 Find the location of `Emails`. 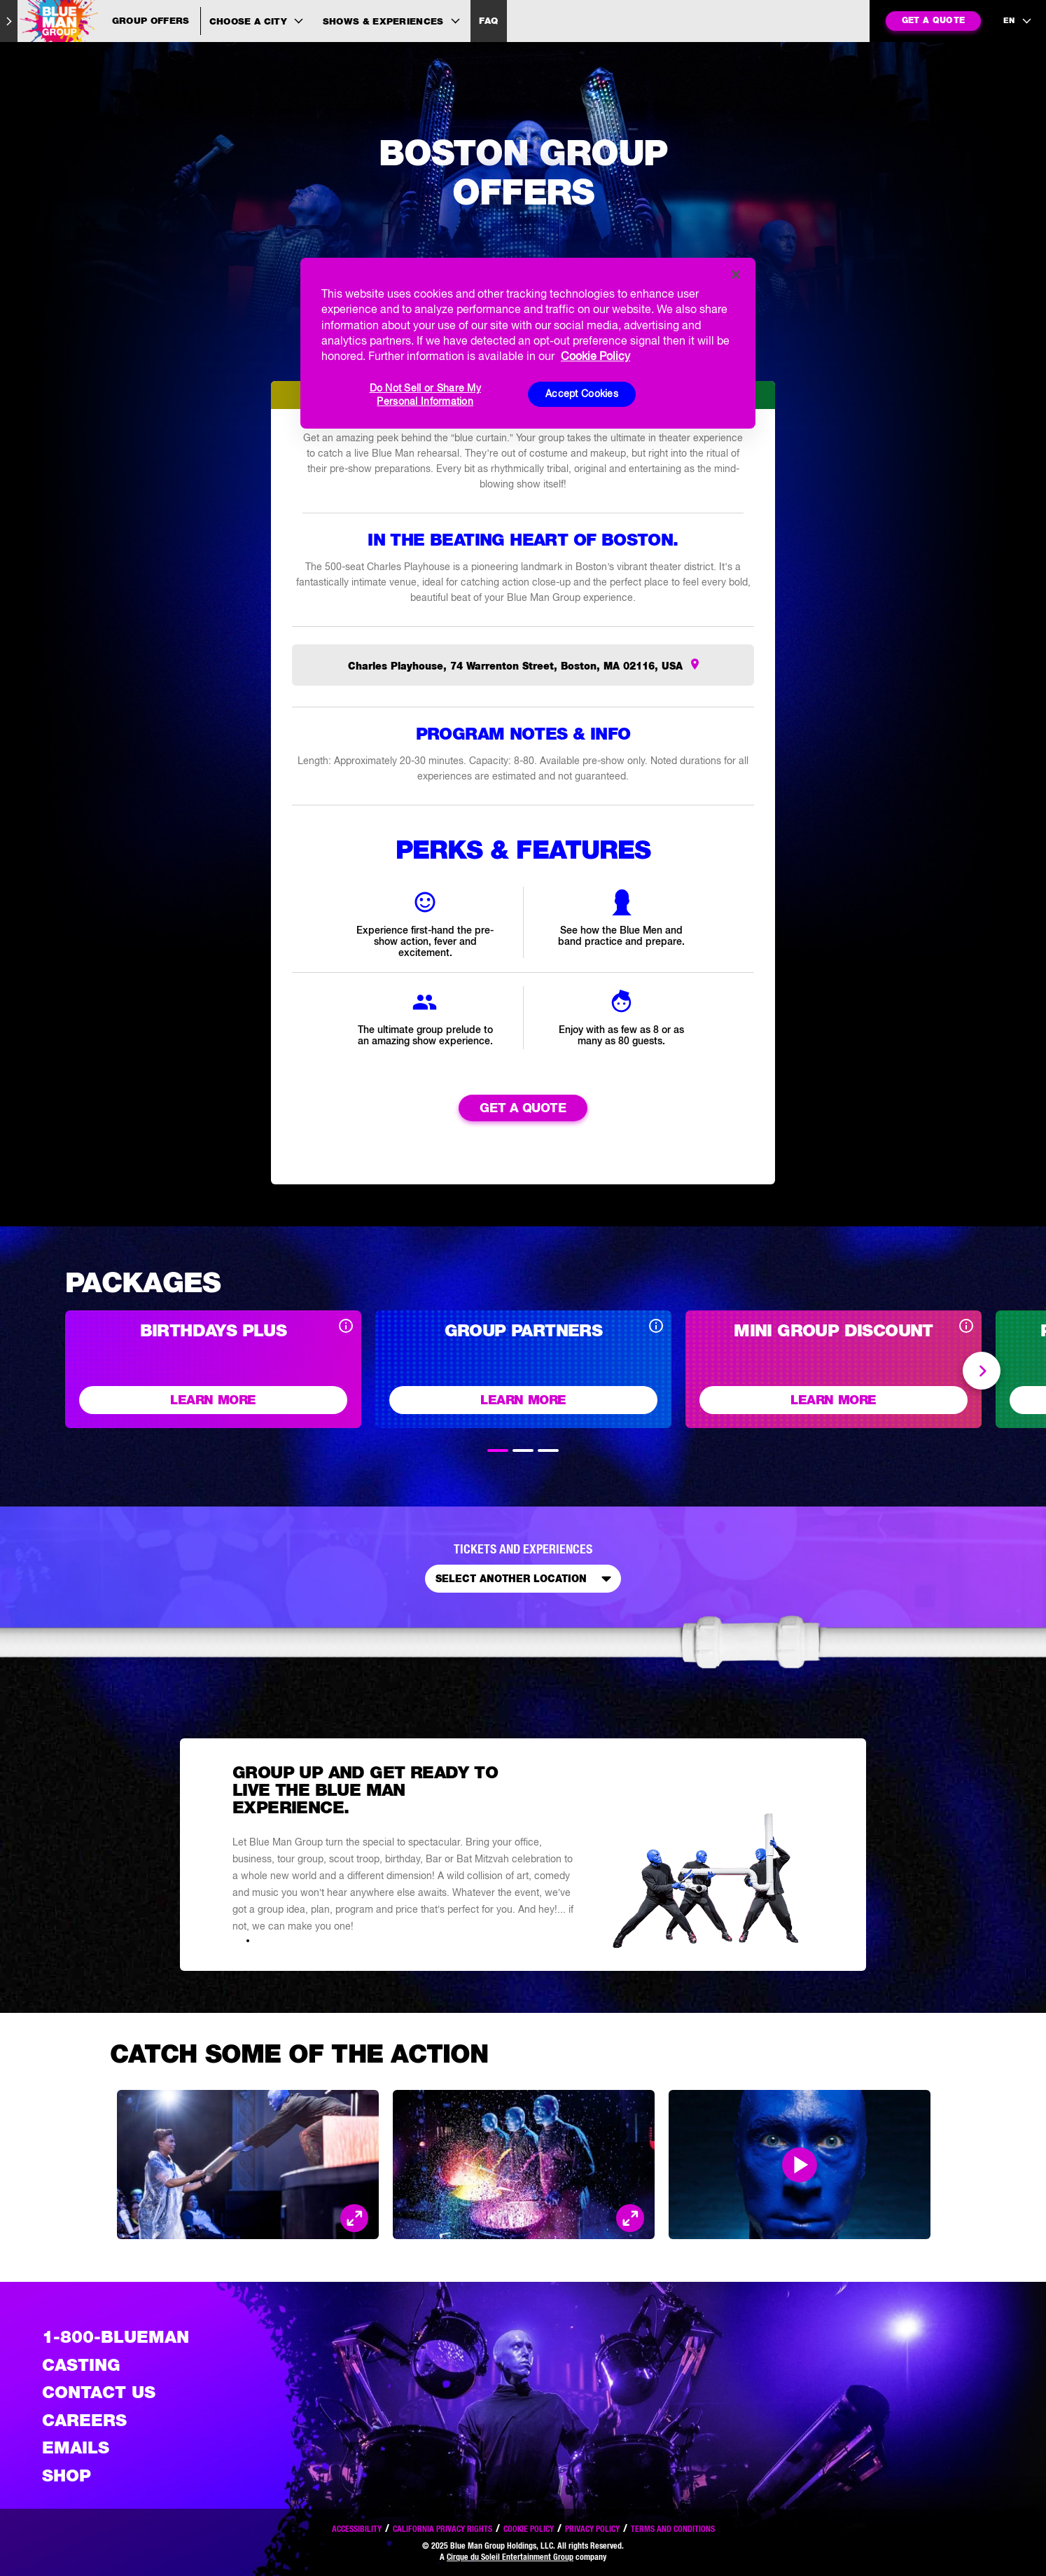

Emails is located at coordinates (75, 2448).